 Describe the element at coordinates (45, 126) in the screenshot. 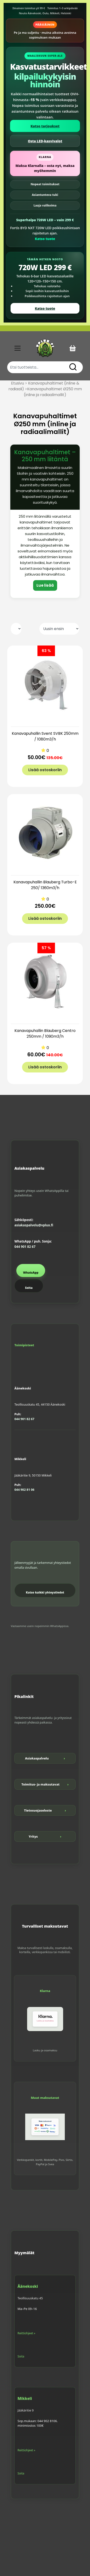

I see `Katso tarjoukset` at that location.